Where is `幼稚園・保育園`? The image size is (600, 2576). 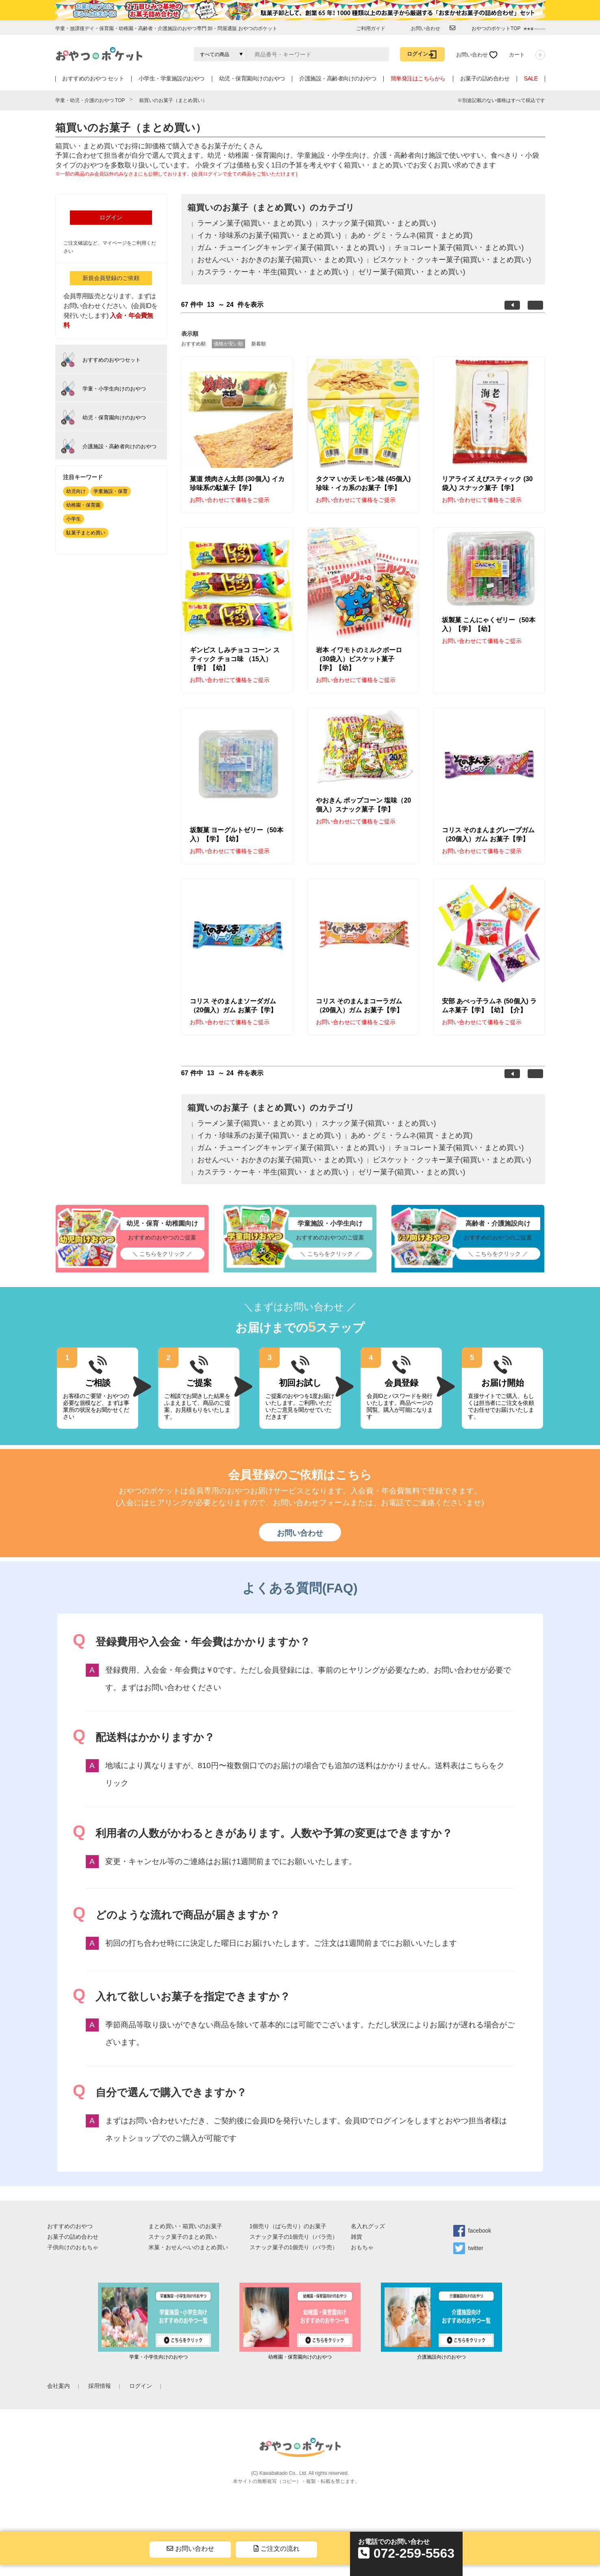
幼稚園・保育園 is located at coordinates (83, 505).